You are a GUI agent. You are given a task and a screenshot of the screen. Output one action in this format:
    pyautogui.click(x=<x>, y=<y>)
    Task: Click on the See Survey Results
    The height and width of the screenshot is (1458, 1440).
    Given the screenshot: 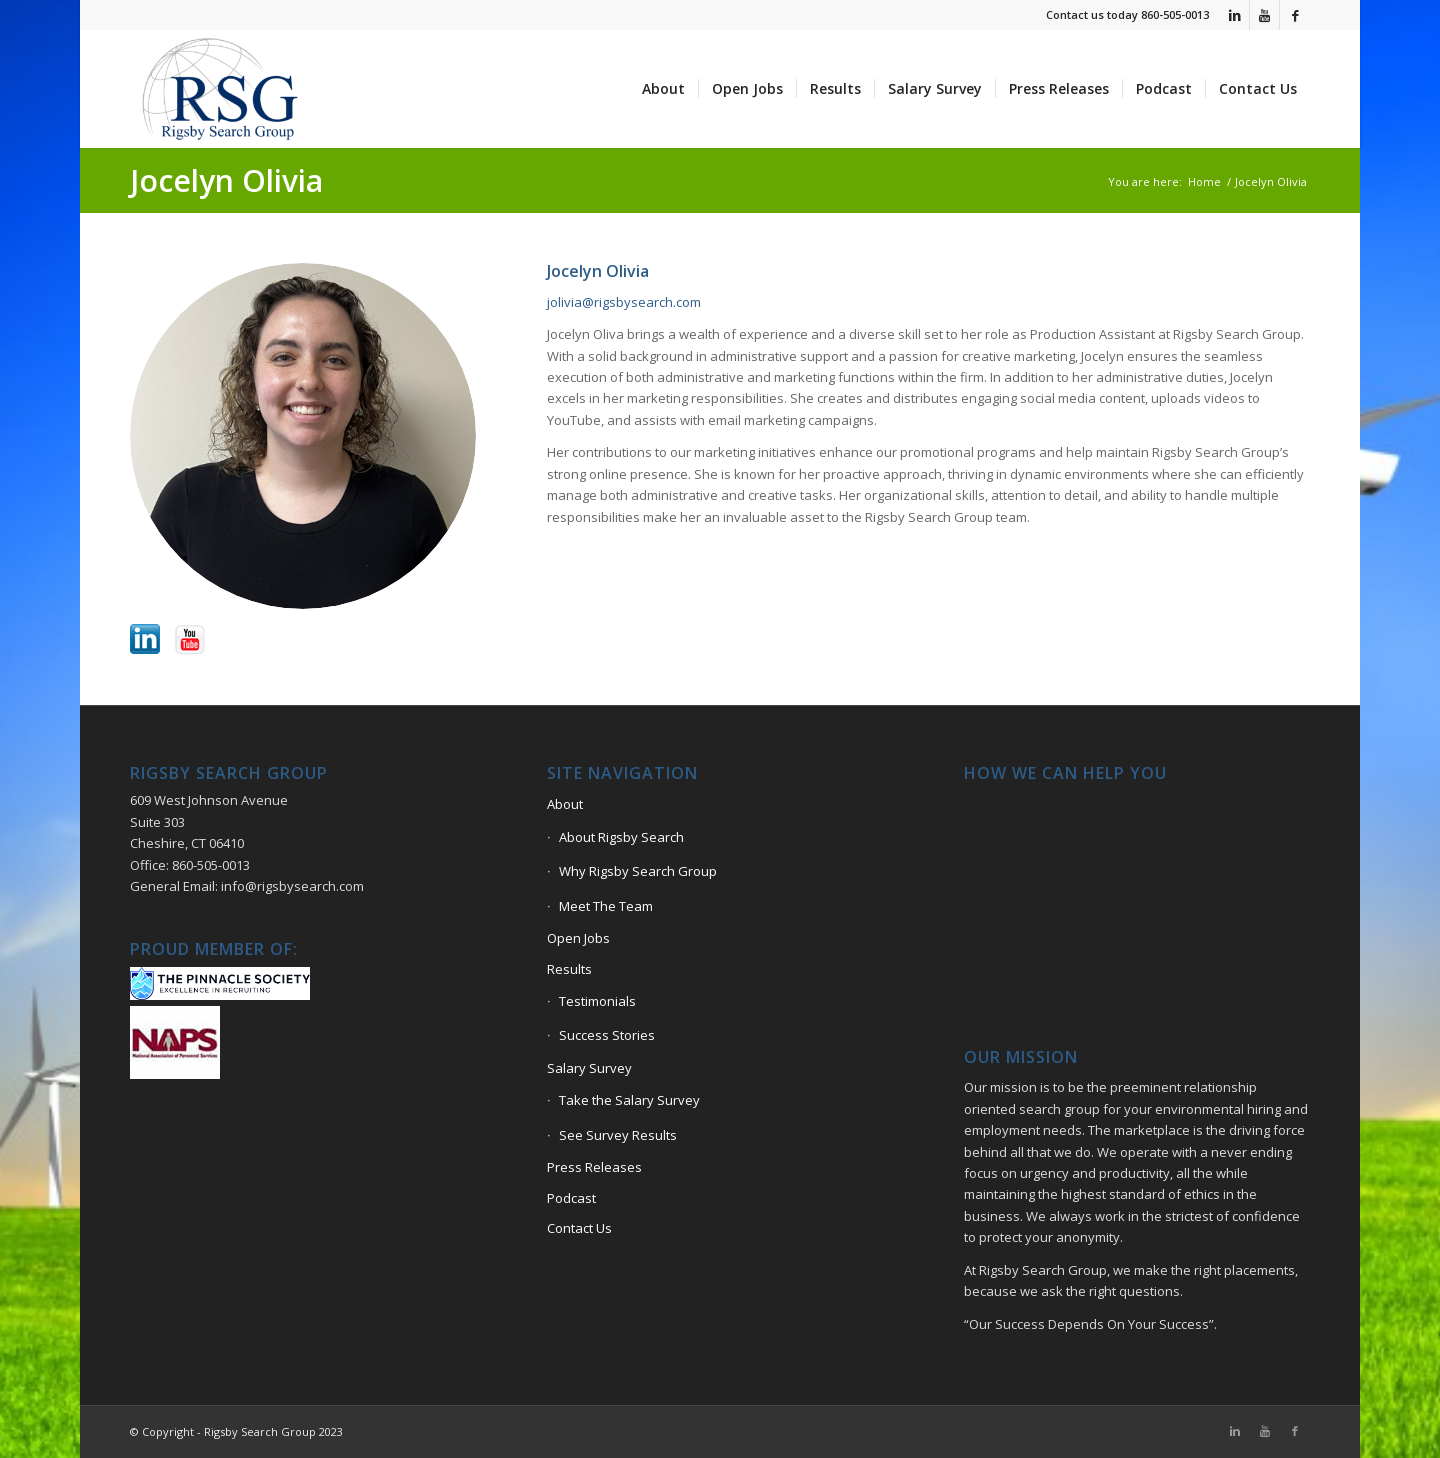 What is the action you would take?
    pyautogui.click(x=618, y=1135)
    